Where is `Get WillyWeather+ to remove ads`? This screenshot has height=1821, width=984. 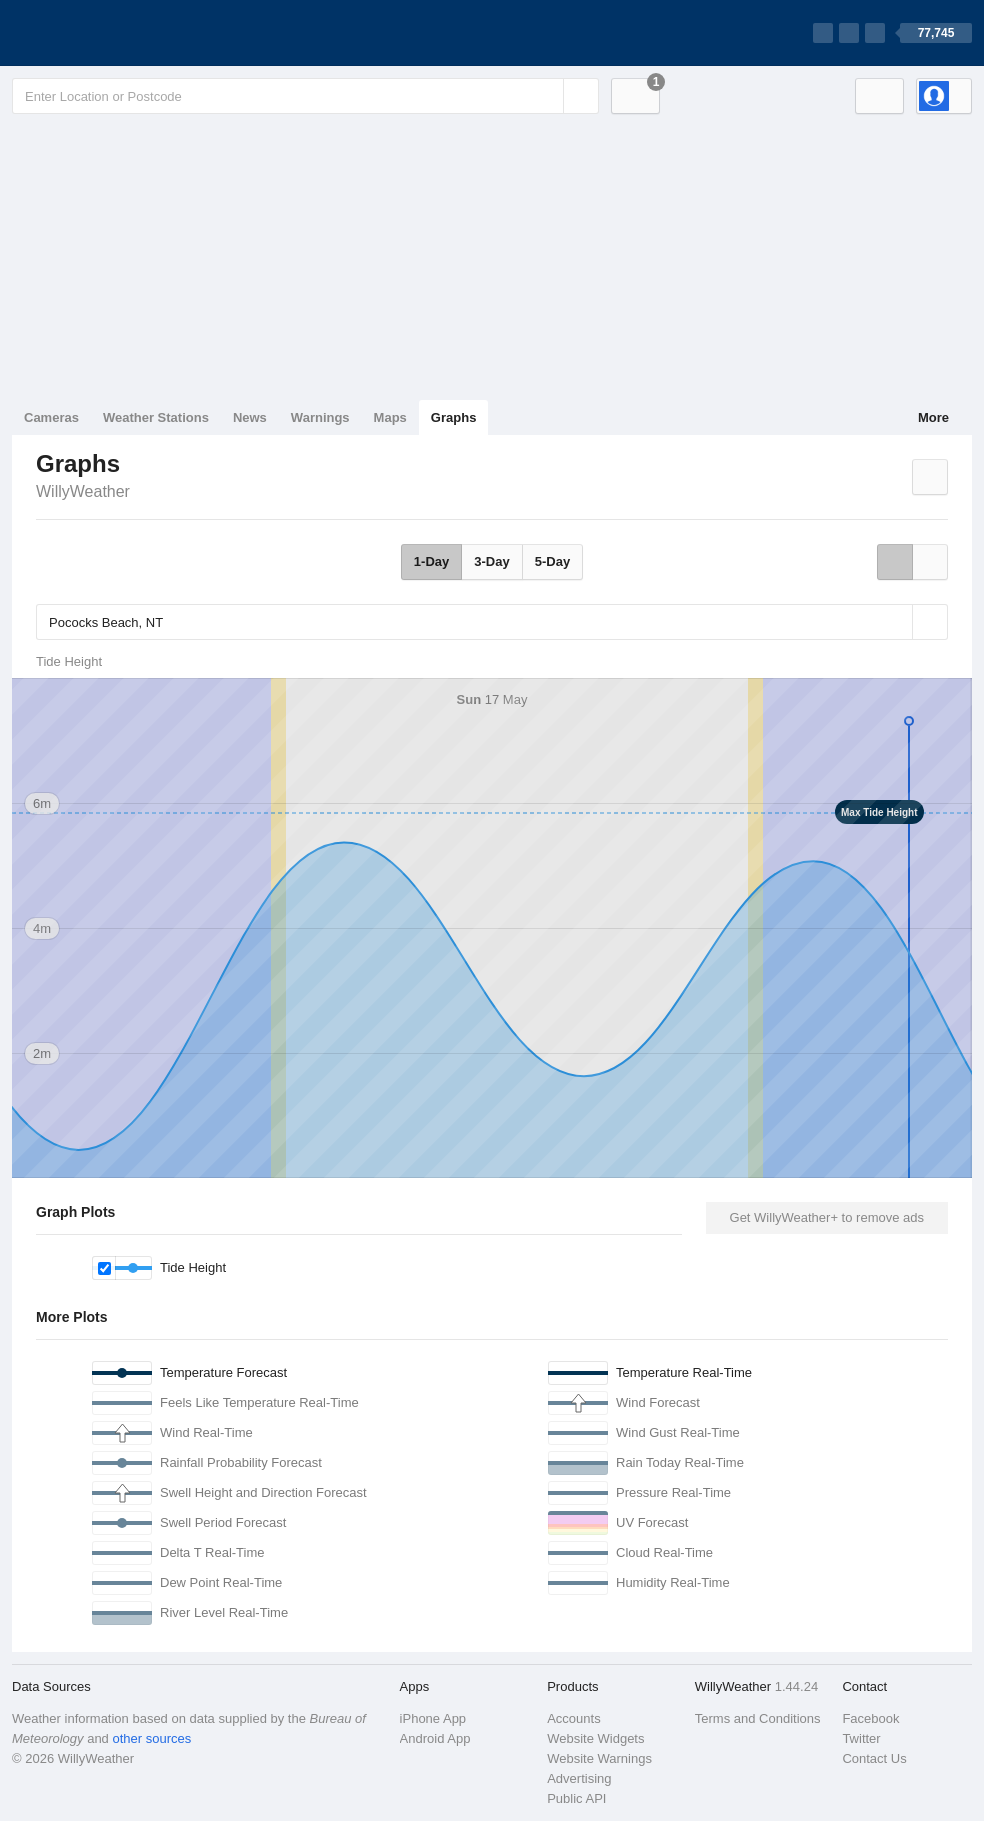
Get WillyWeather+ to remove ads is located at coordinates (827, 1217).